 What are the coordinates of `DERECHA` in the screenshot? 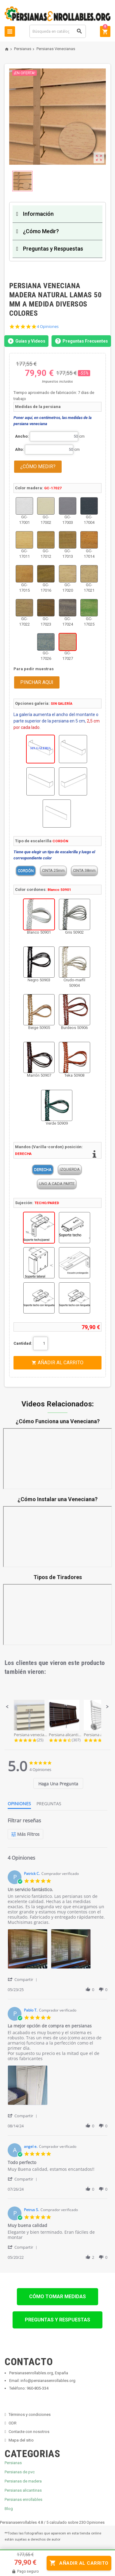 It's located at (43, 1169).